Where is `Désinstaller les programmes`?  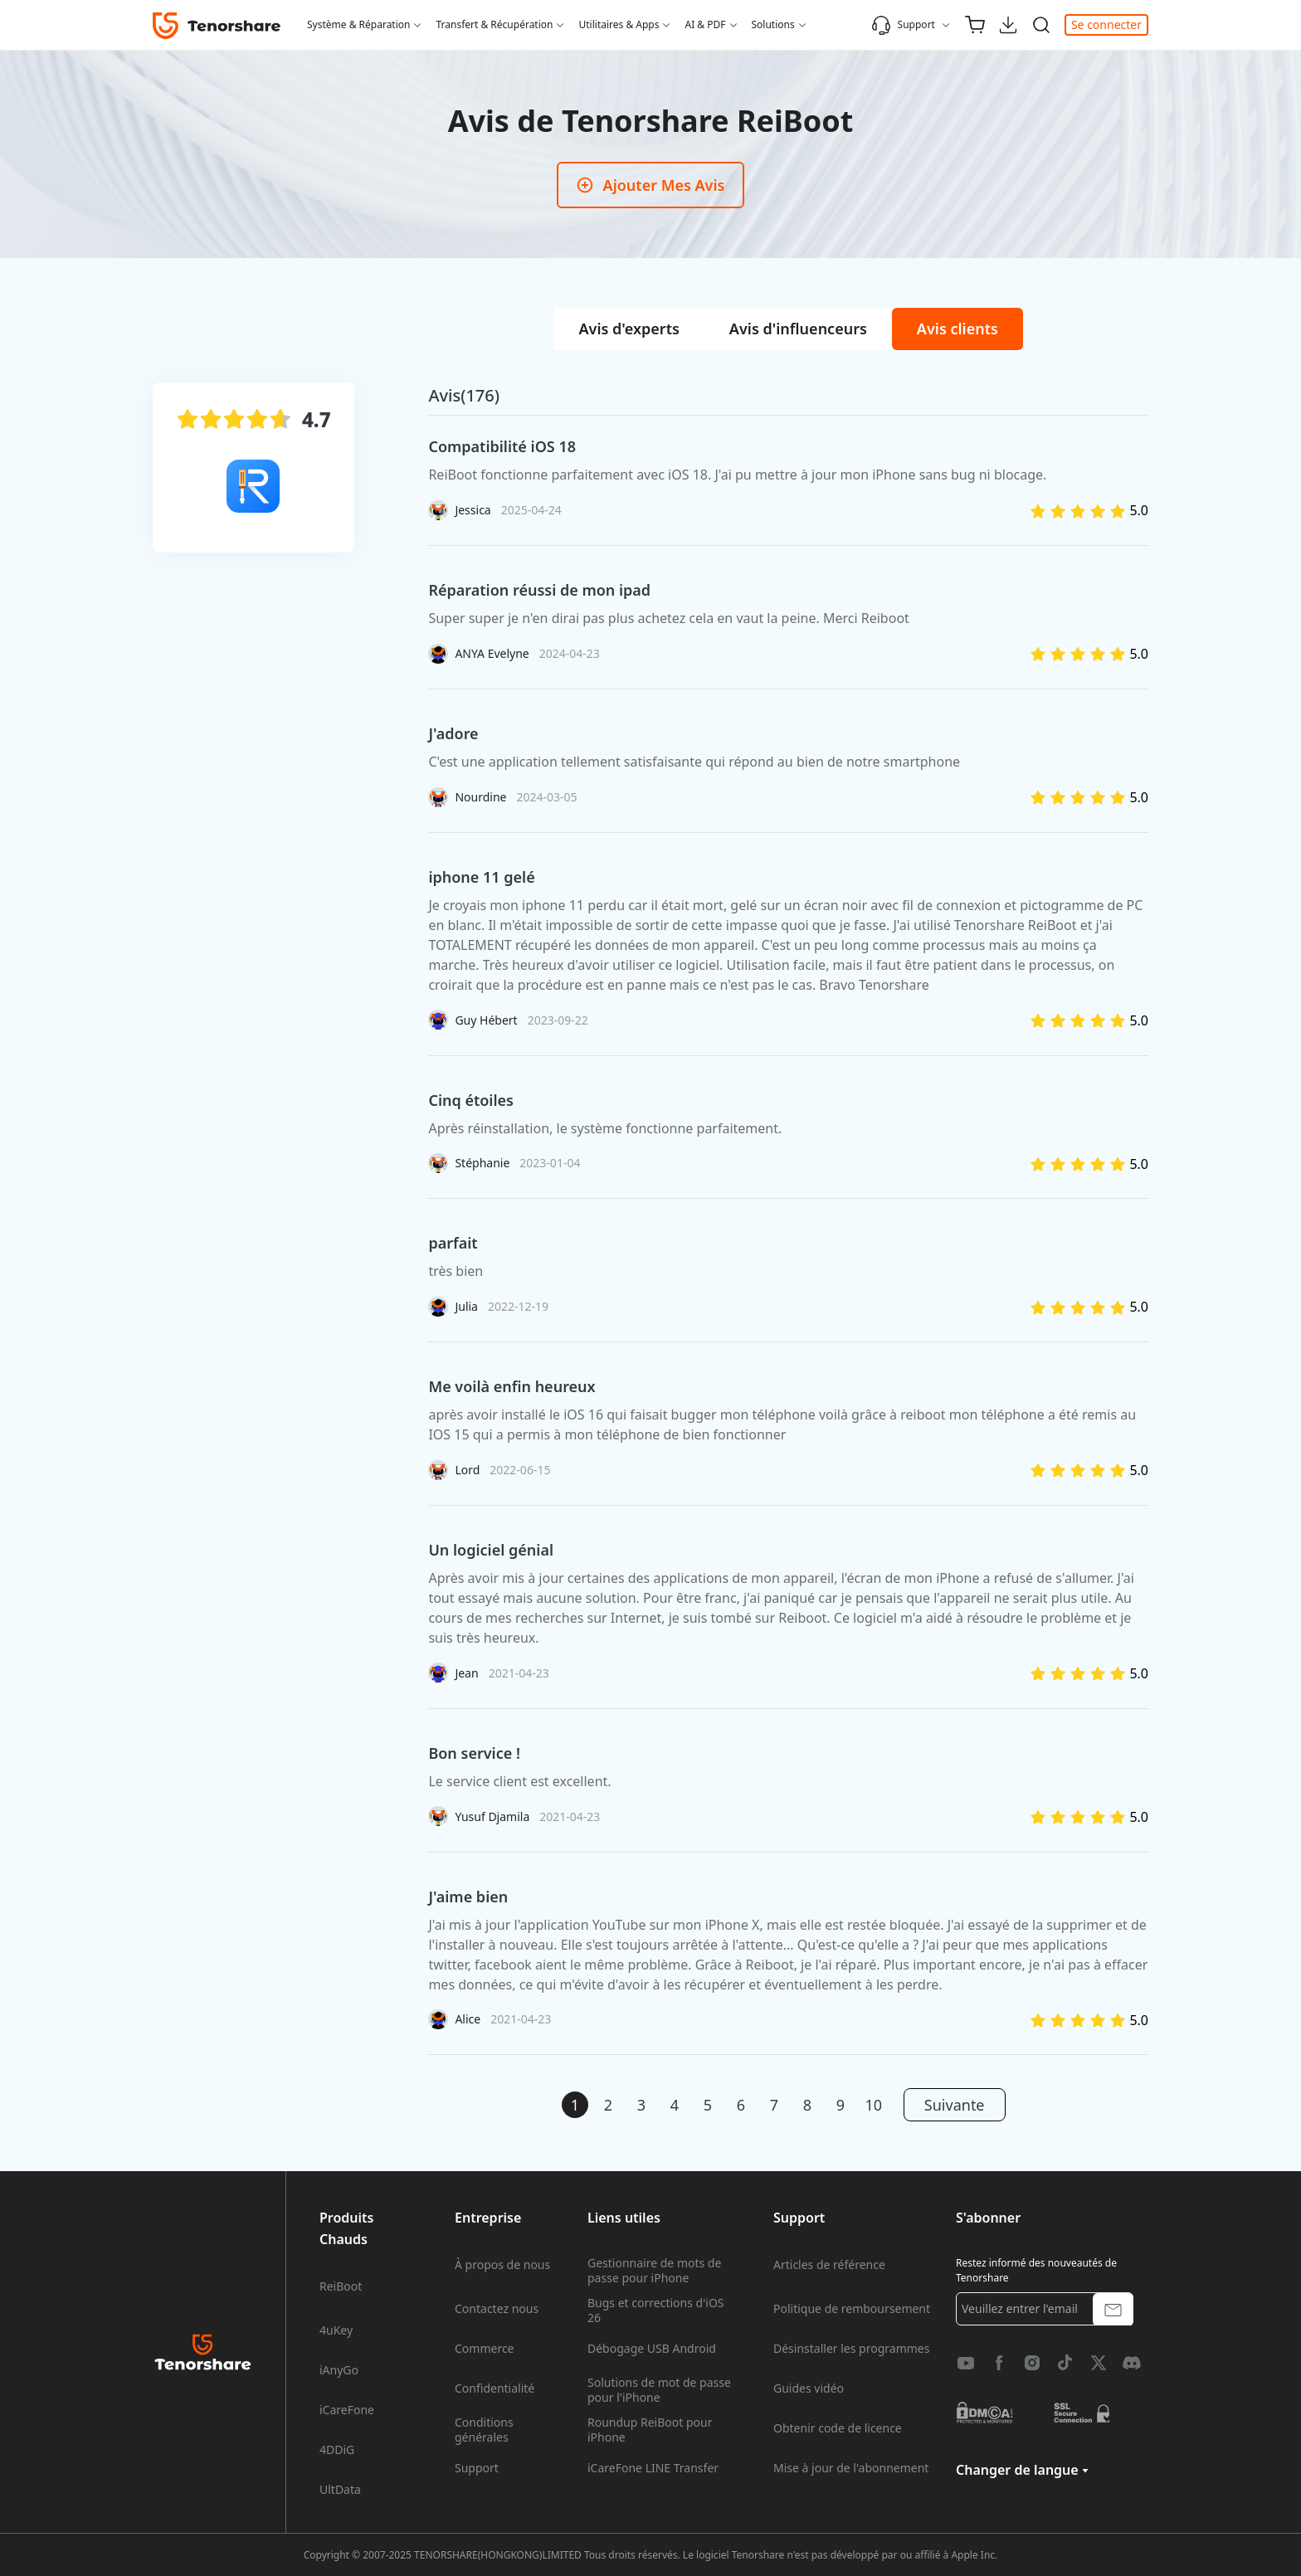 Désinstaller les programmes is located at coordinates (851, 2348).